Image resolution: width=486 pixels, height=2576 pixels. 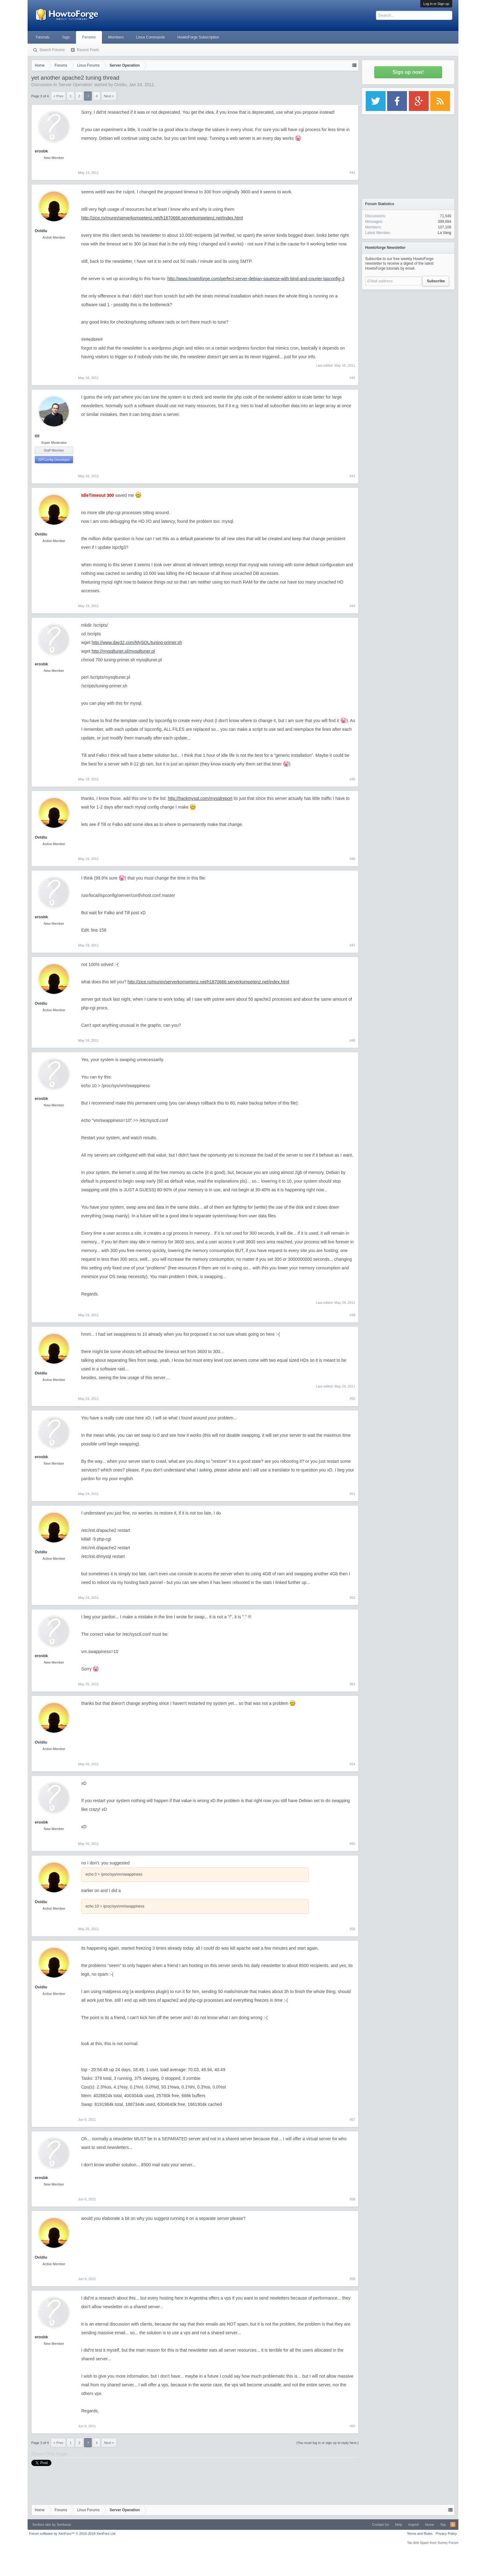 I want to click on Log in or Sign up, so click(x=436, y=4).